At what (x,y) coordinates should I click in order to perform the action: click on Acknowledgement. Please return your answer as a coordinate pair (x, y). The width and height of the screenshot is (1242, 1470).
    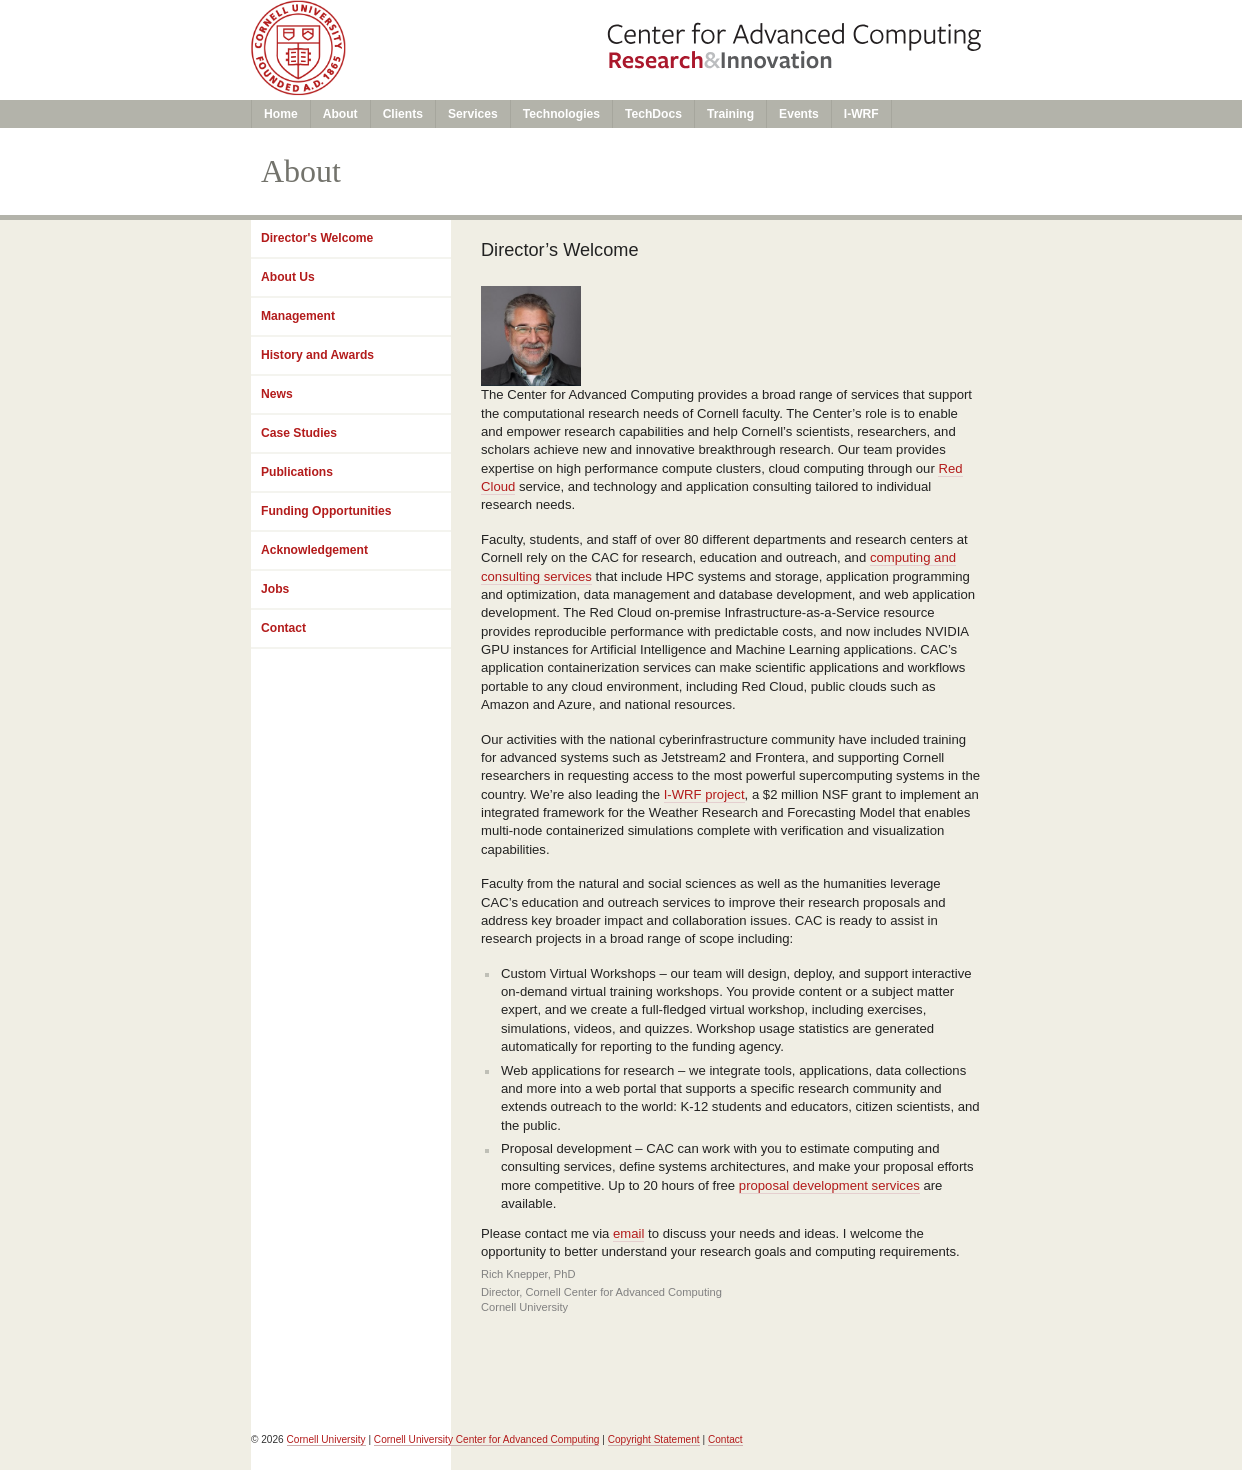
    Looking at the image, I should click on (314, 550).